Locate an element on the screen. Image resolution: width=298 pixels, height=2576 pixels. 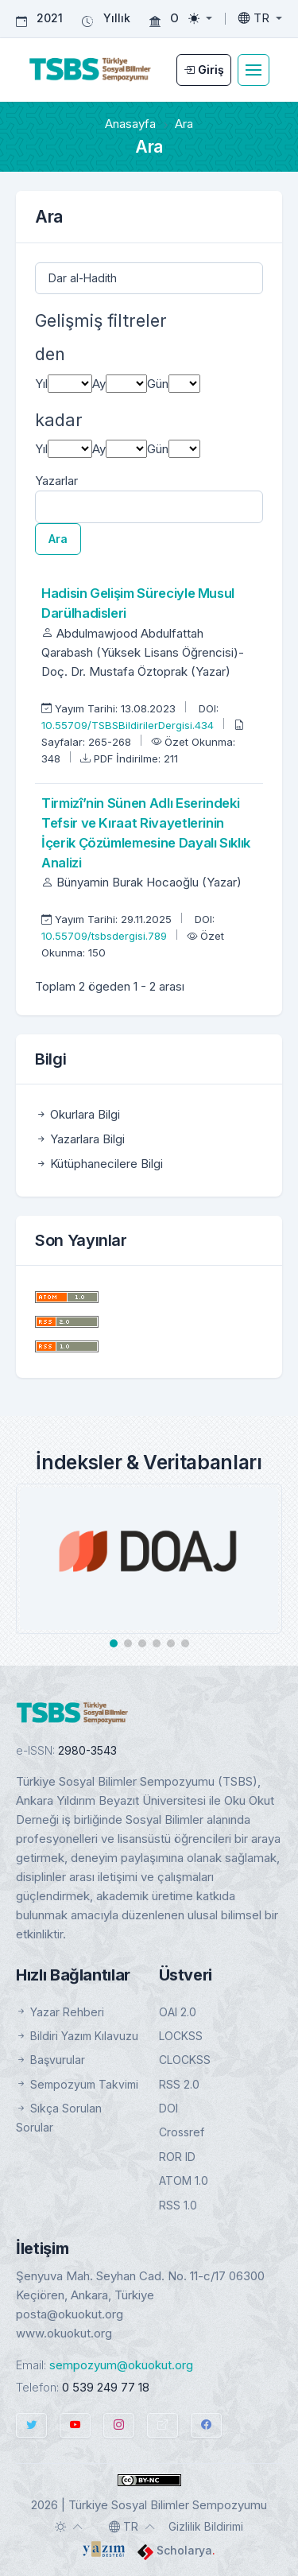
Kütüphanecilere Bilgi is located at coordinates (99, 1163).